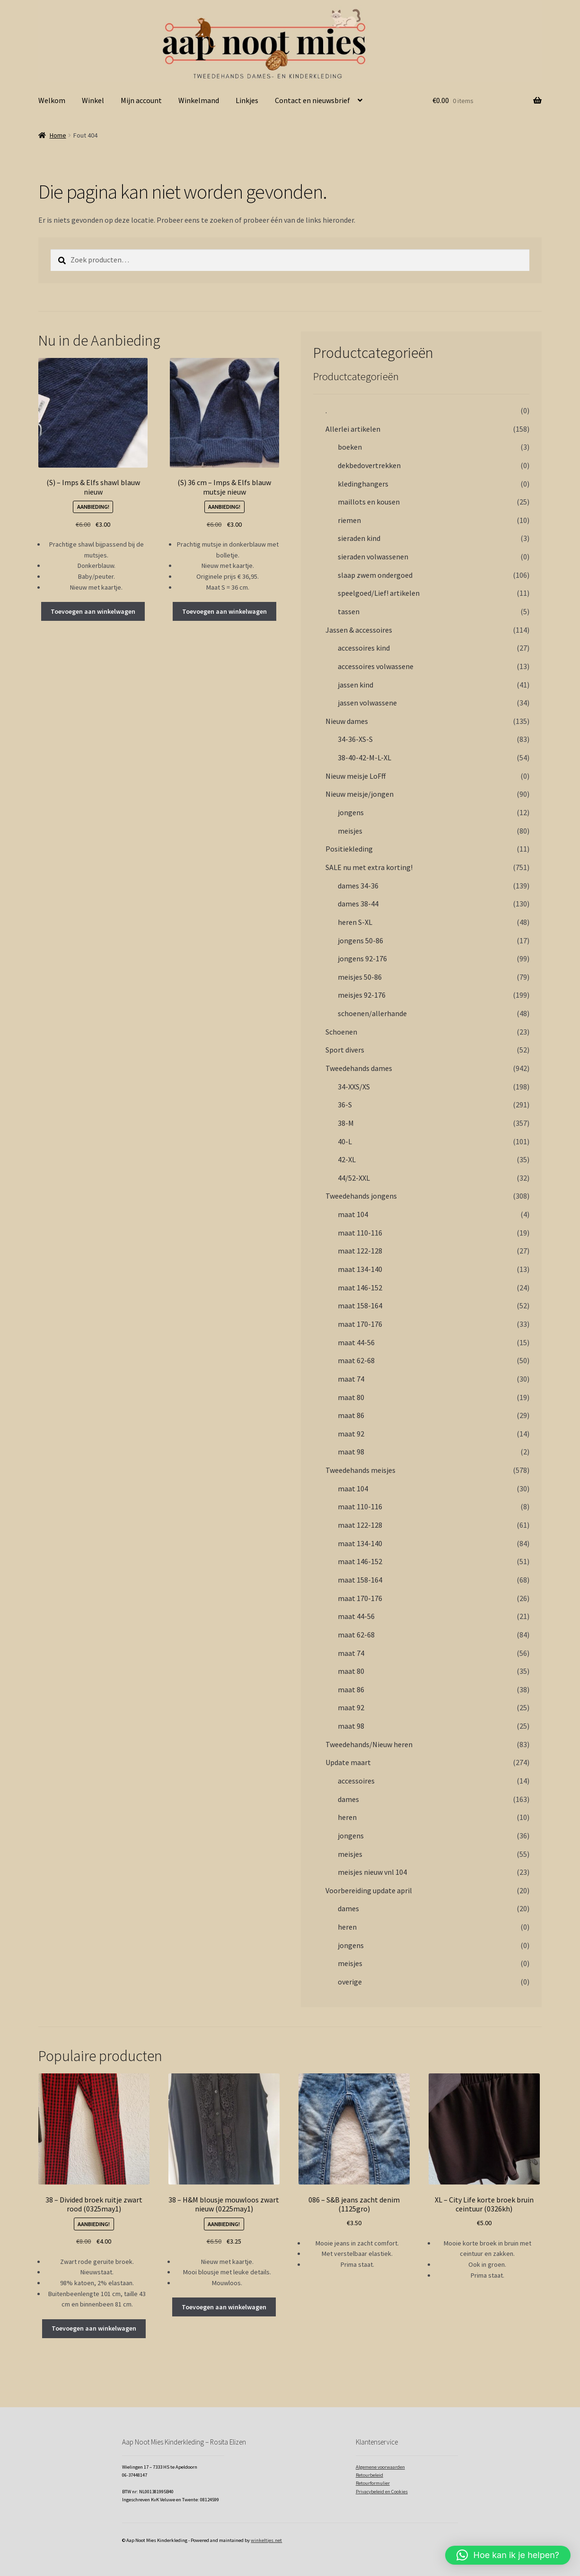  What do you see at coordinates (372, 1872) in the screenshot?
I see `meisjes nieuw vnl 104` at bounding box center [372, 1872].